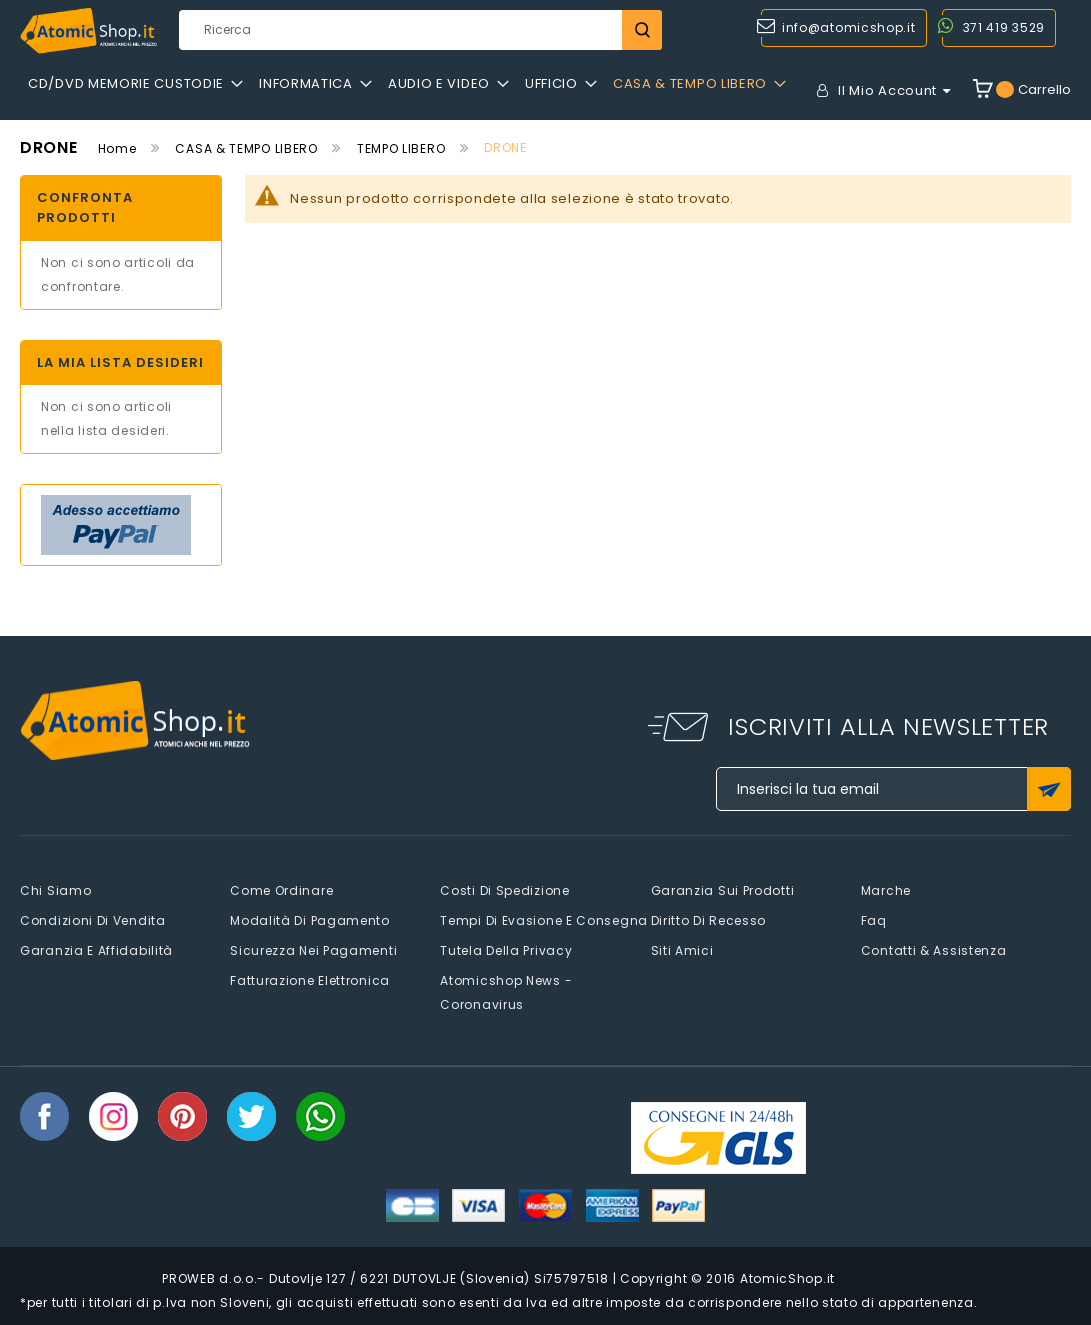 The image size is (1091, 1325). Describe the element at coordinates (96, 950) in the screenshot. I see `Garanzia e Affidabilità` at that location.